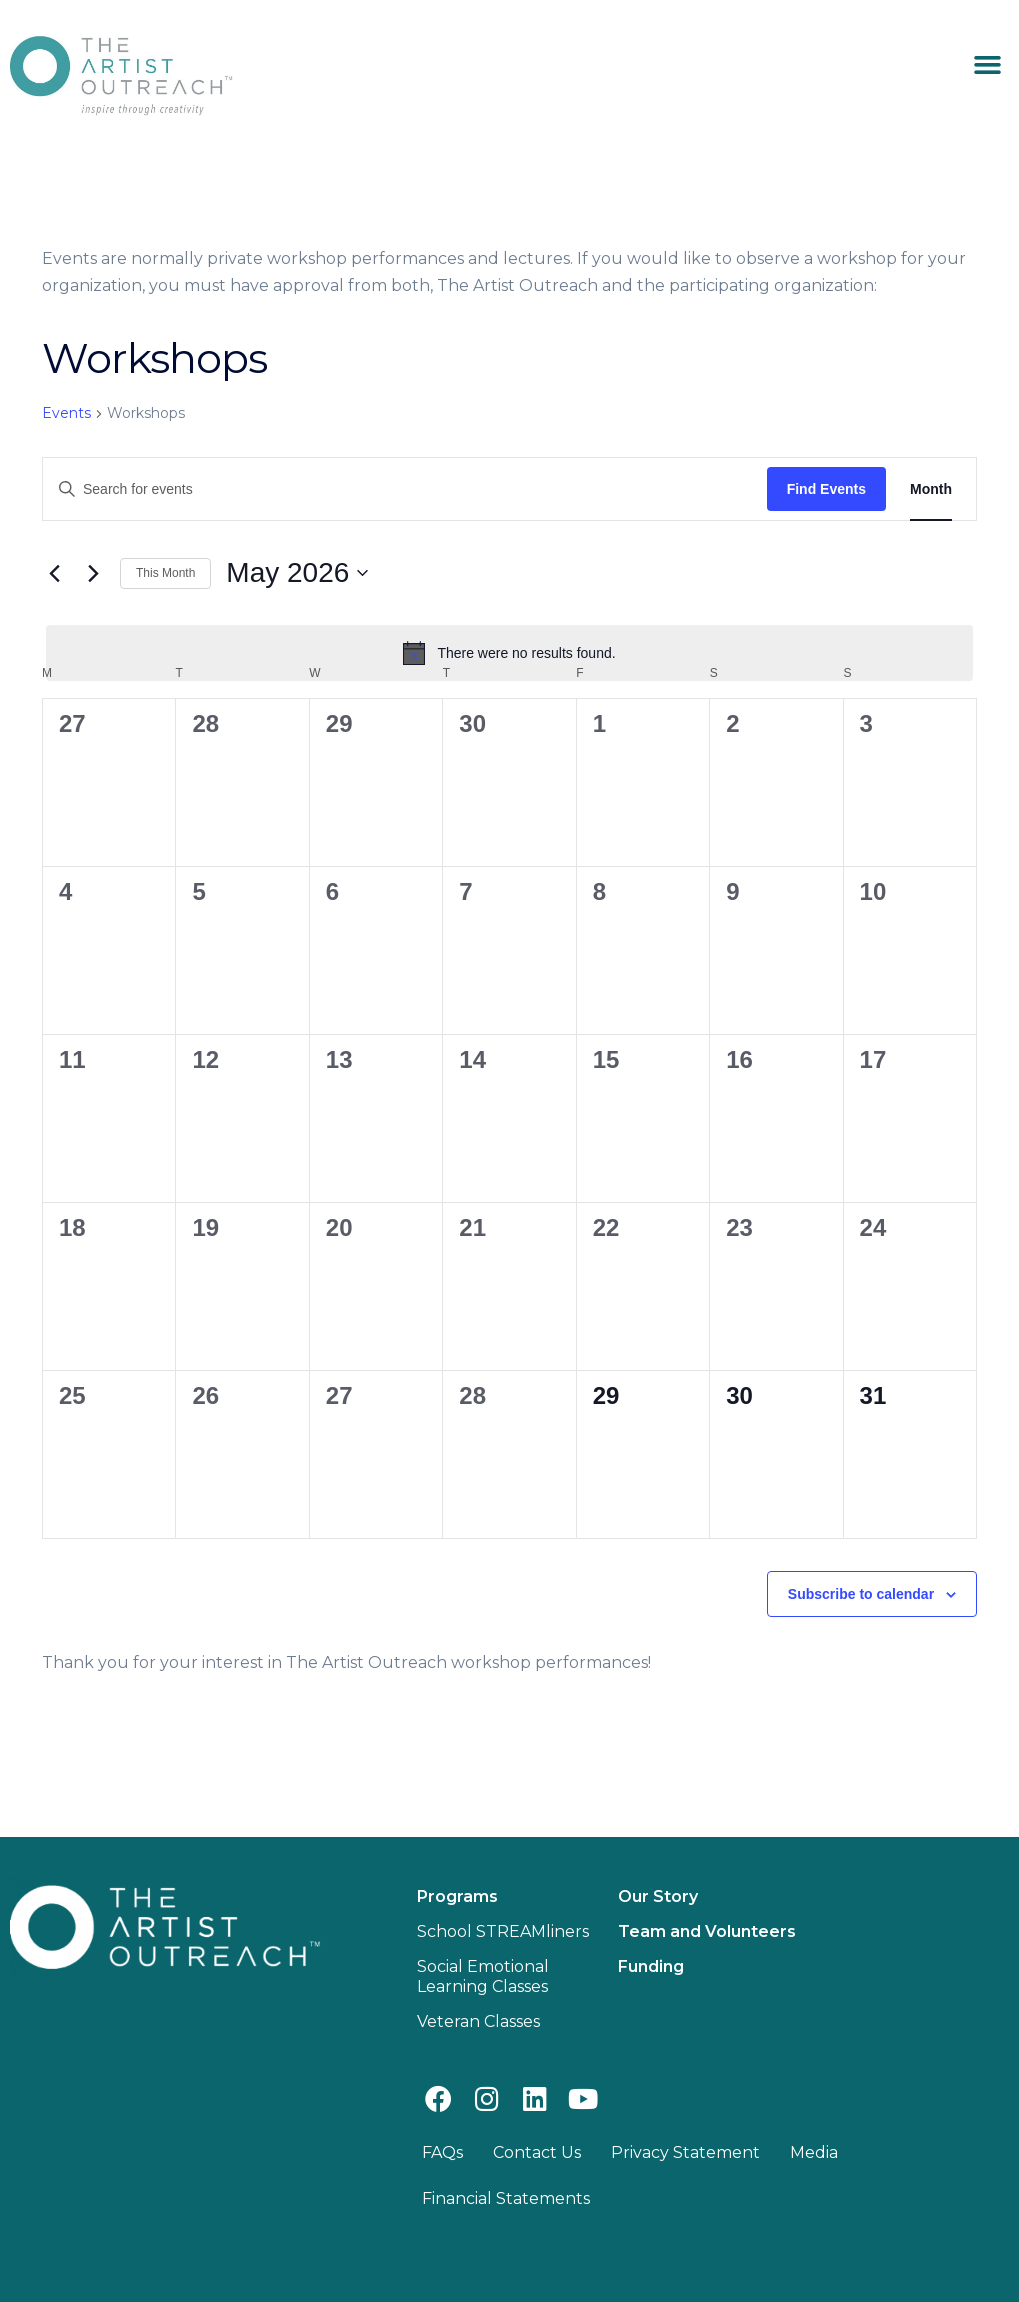  Describe the element at coordinates (503, 1931) in the screenshot. I see `School STREAMliners` at that location.